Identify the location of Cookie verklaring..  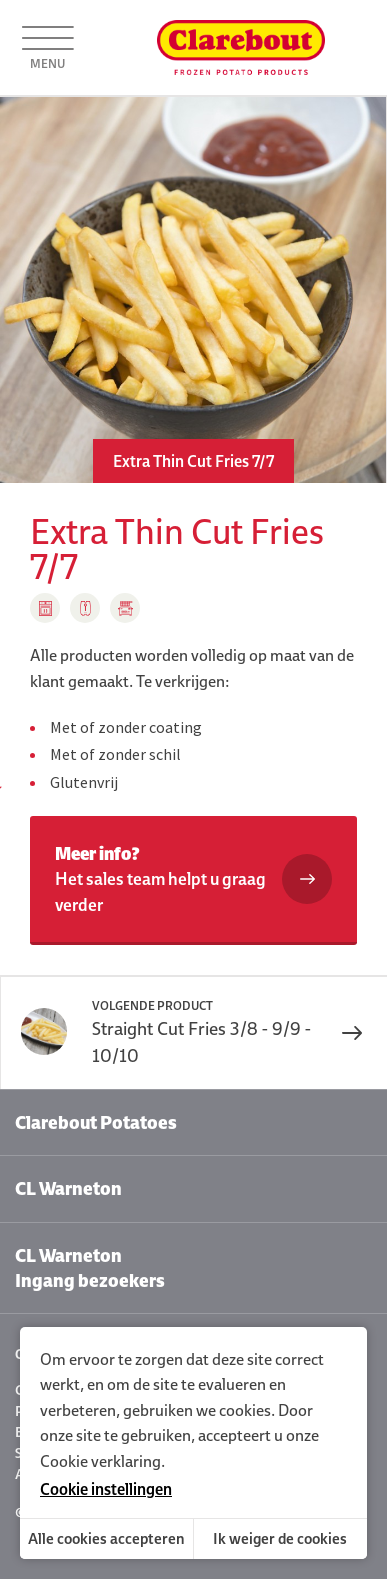
(102, 1461).